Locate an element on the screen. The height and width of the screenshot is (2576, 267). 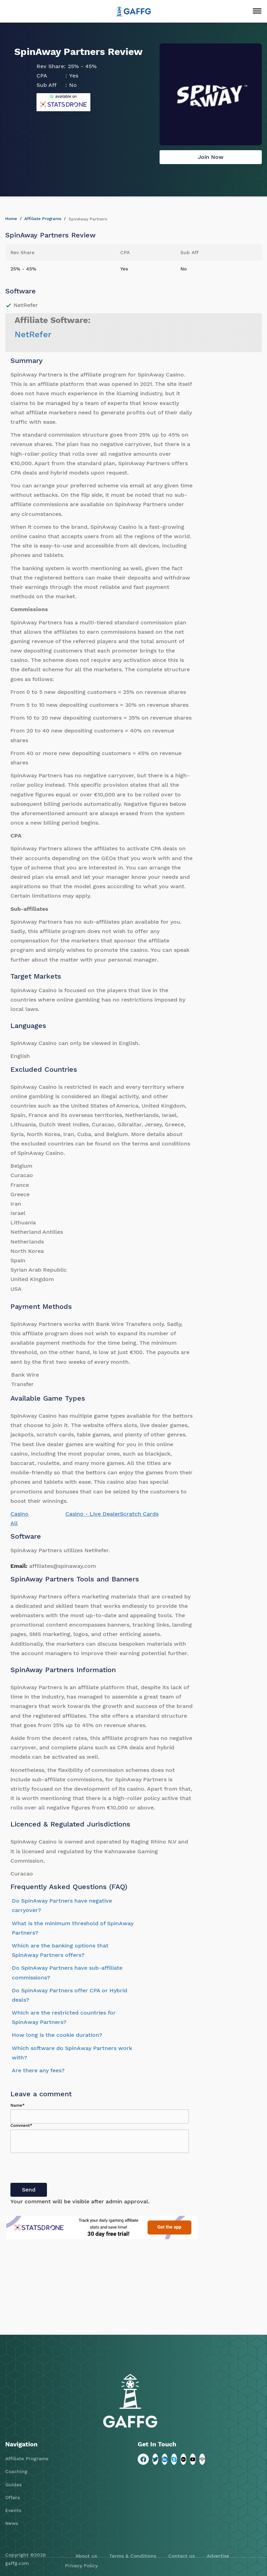
[presentation] is located at coordinates (63, 2169).